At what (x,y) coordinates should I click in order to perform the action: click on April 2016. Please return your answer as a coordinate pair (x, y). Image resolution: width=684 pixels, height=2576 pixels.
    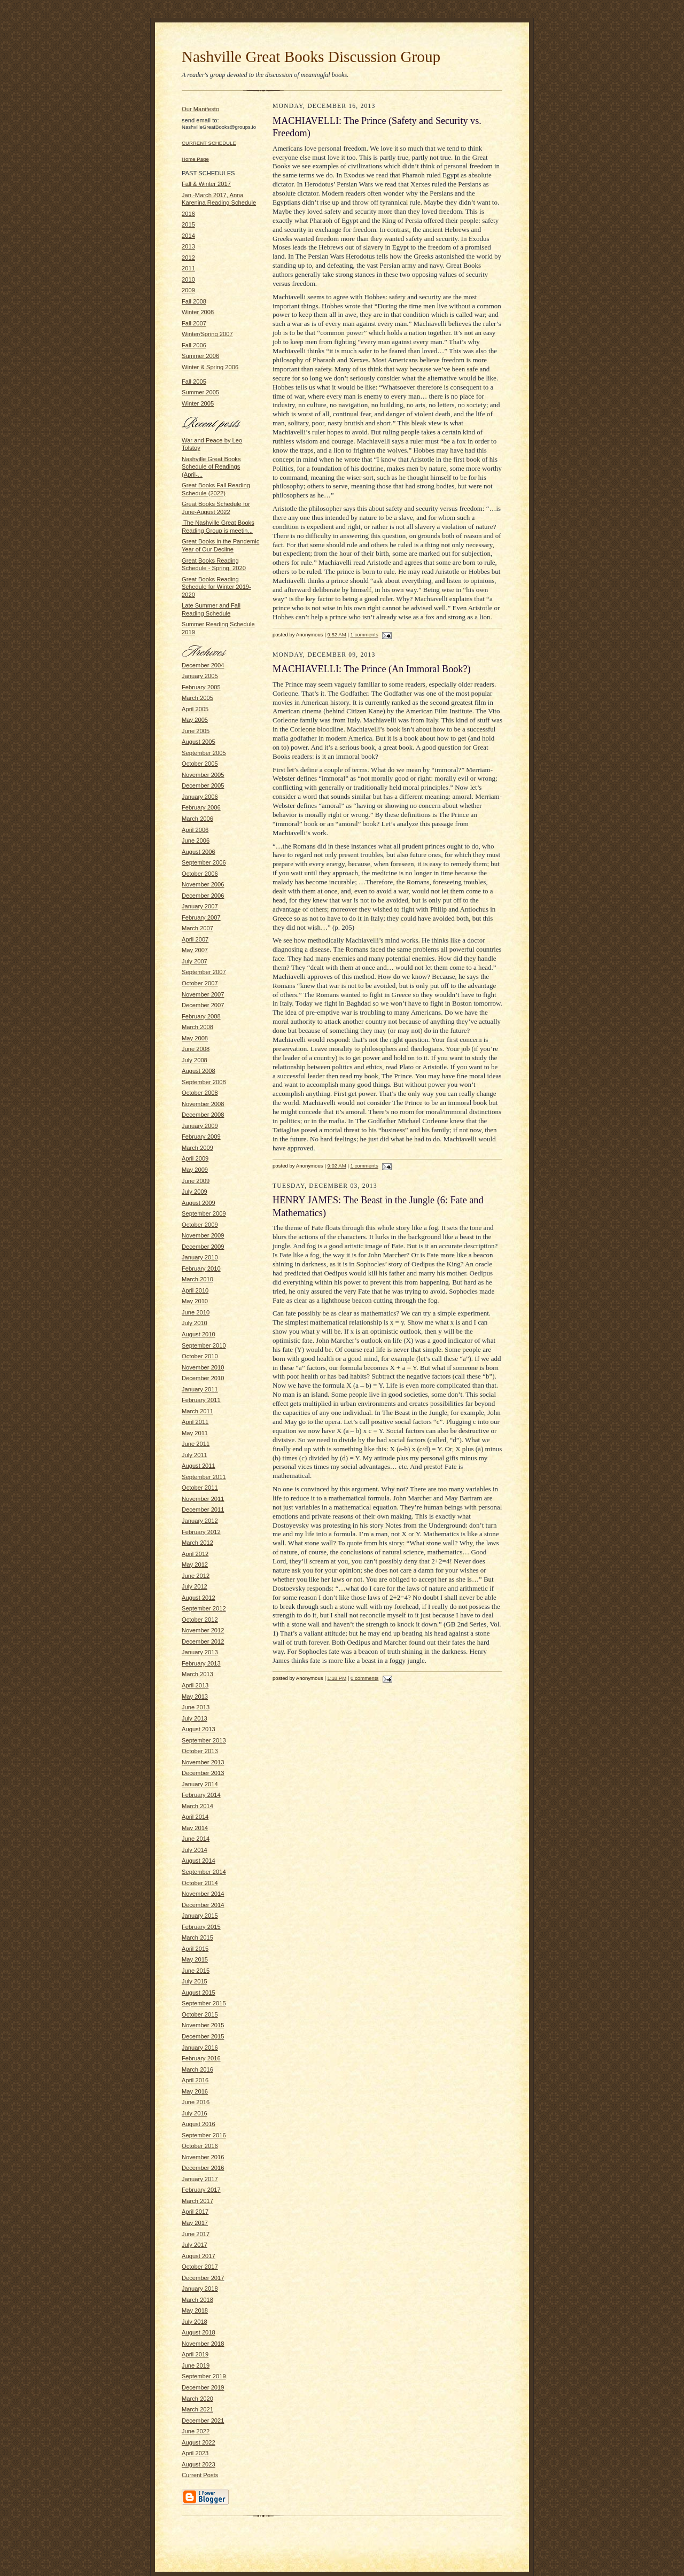
    Looking at the image, I should click on (195, 2080).